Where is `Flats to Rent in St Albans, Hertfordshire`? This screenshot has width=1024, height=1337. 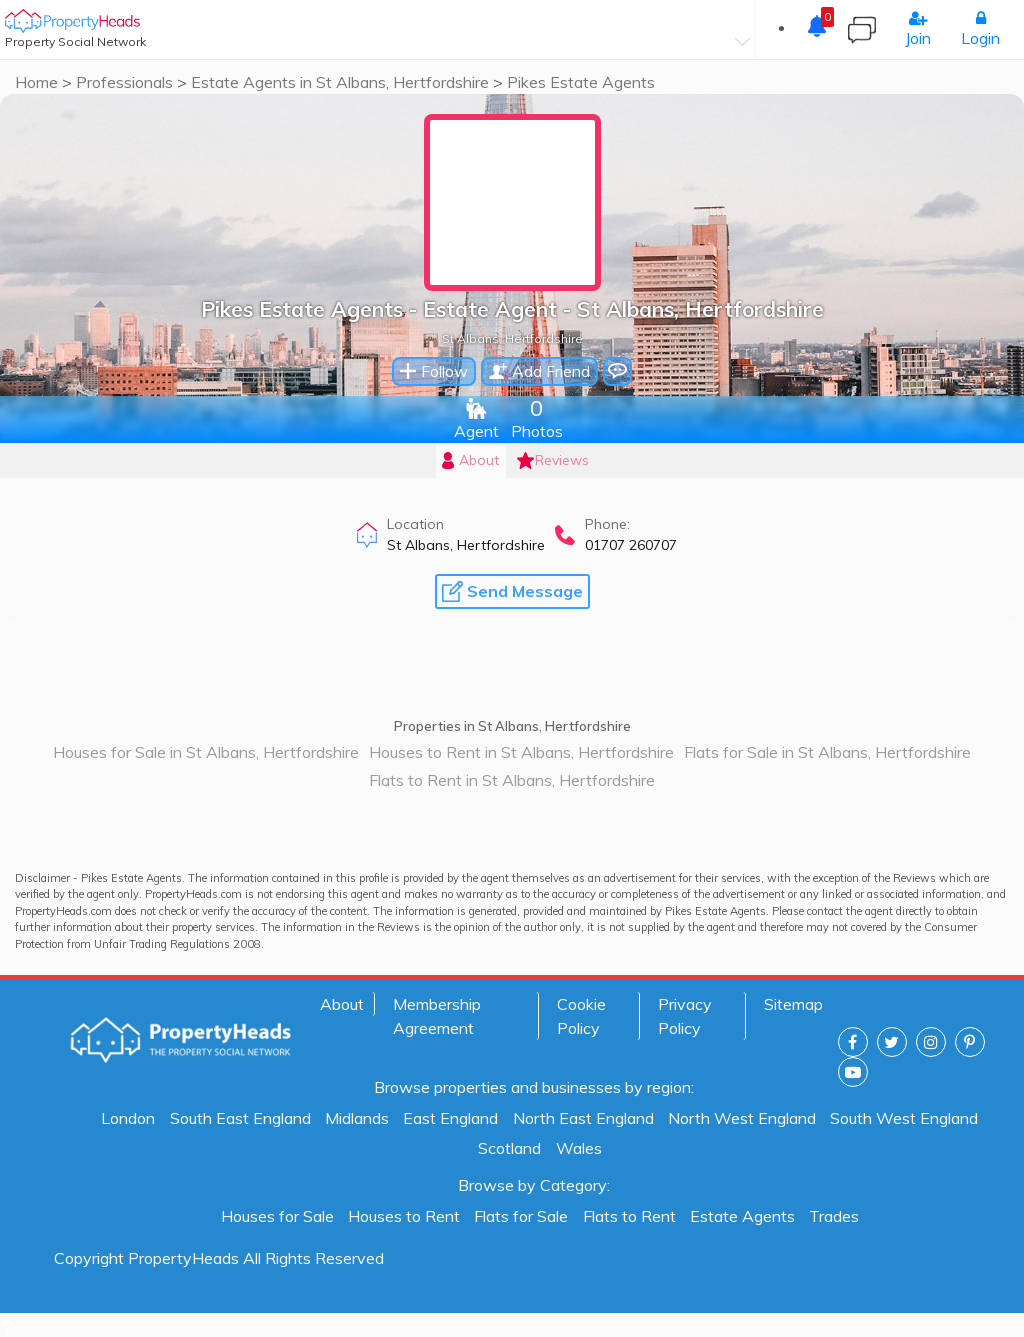 Flats to Rent in St Albans, Hertfordshire is located at coordinates (512, 780).